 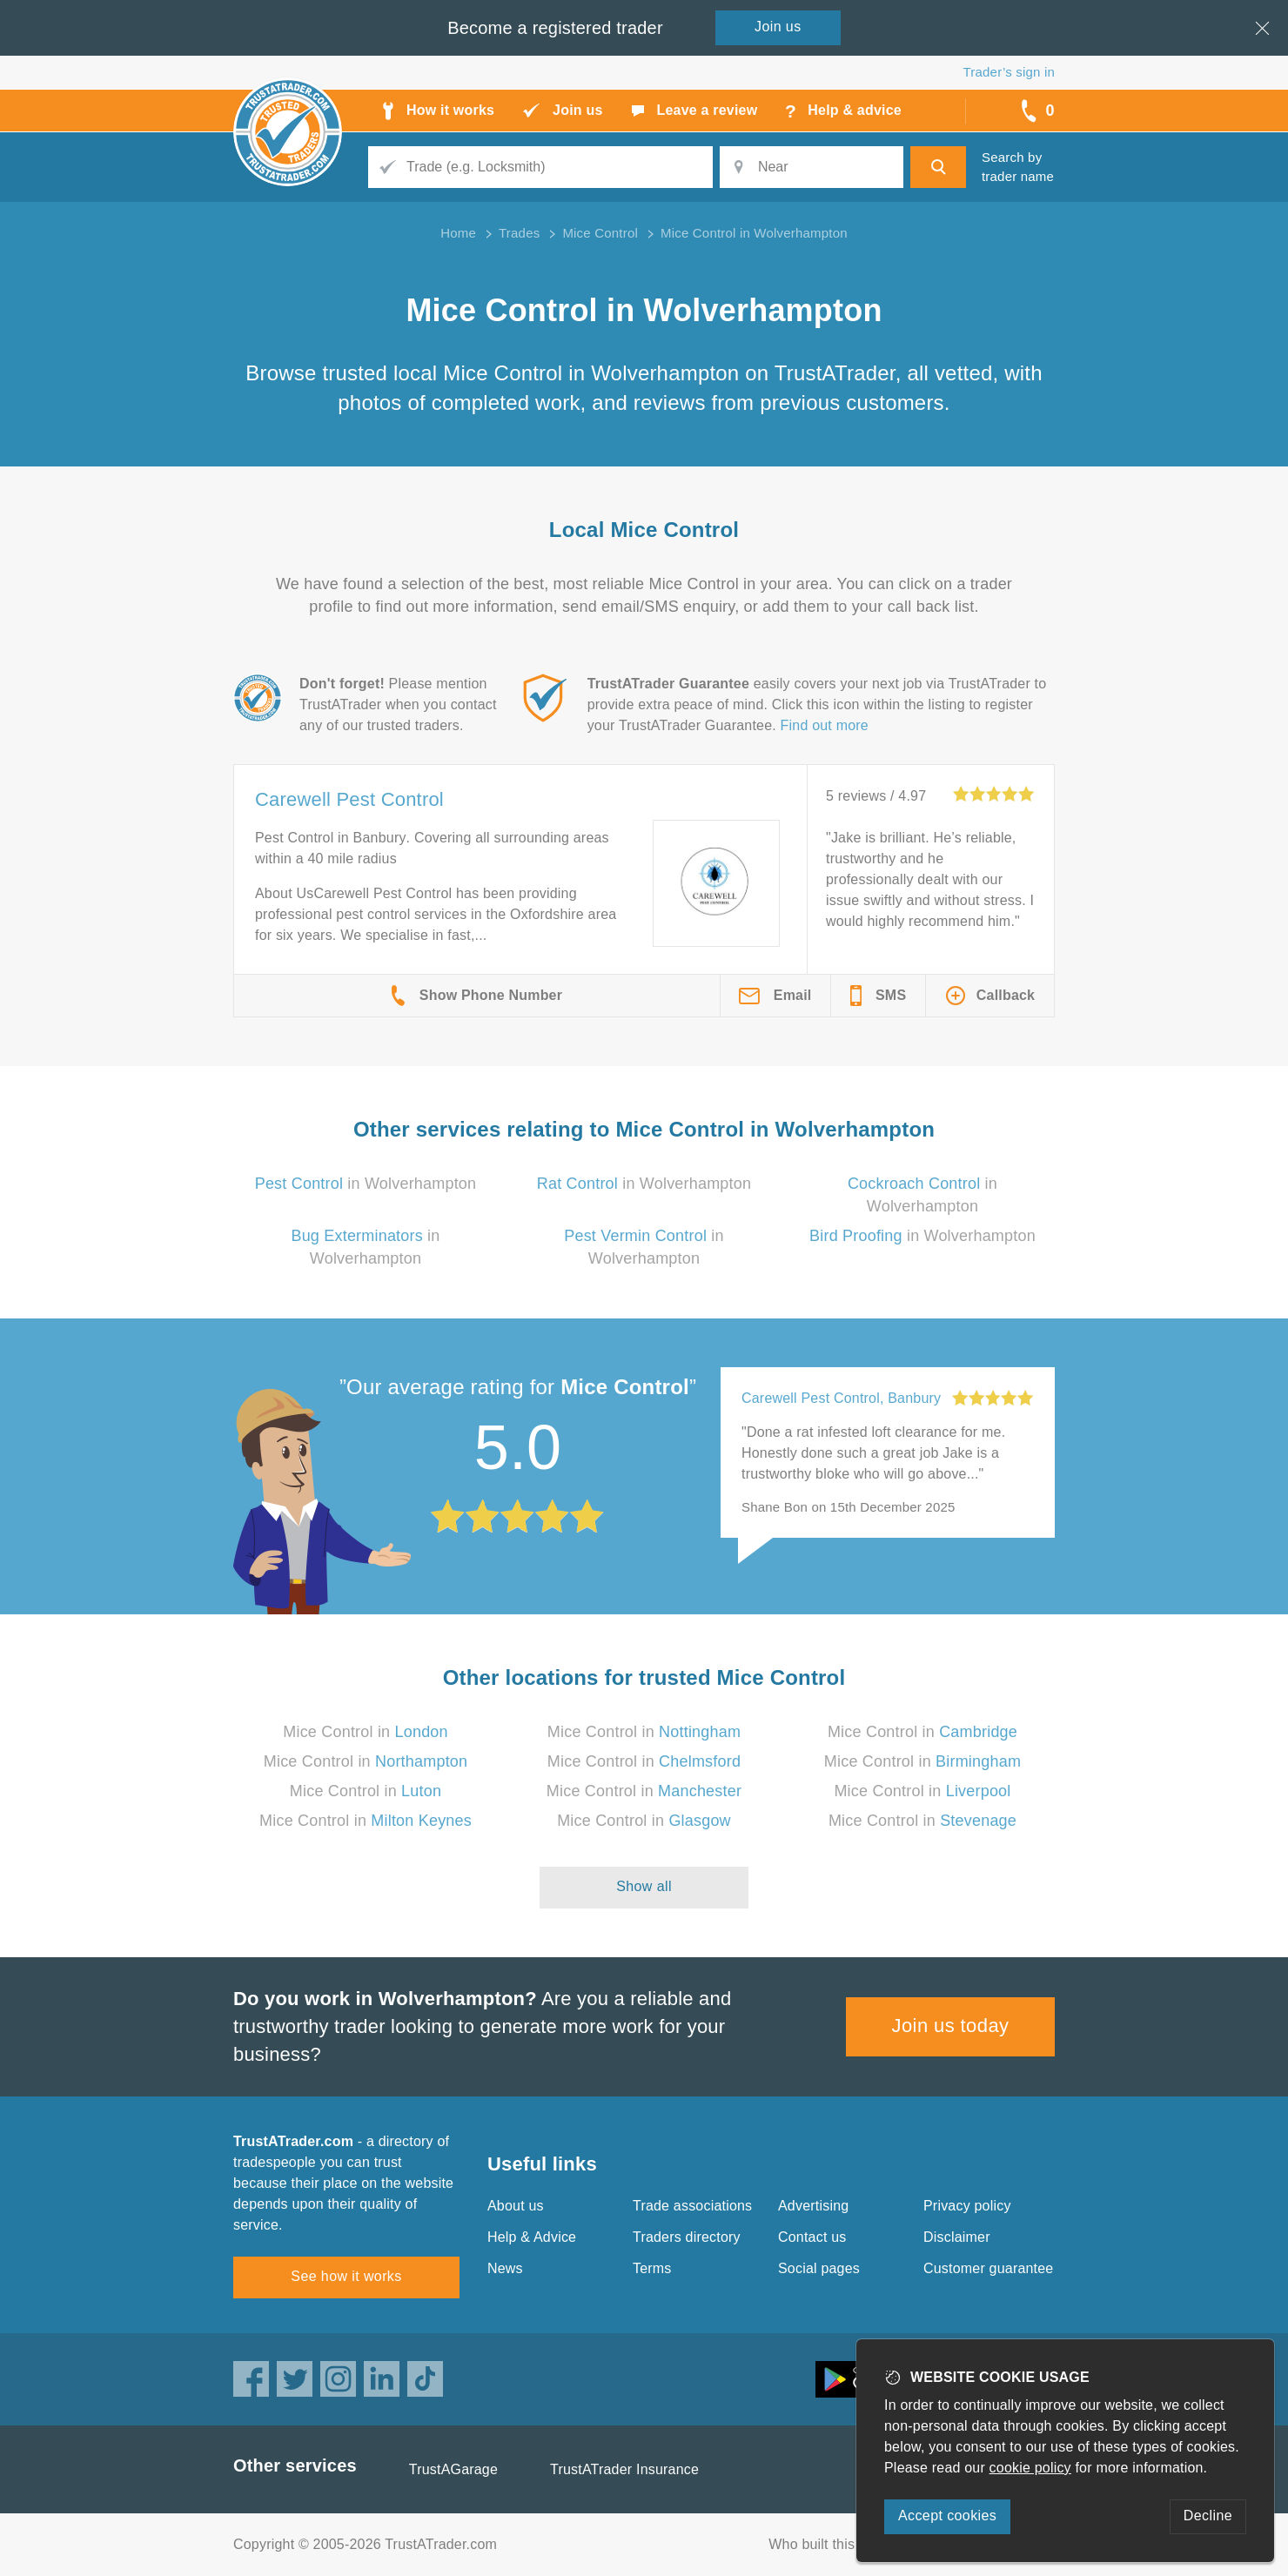 What do you see at coordinates (956, 2237) in the screenshot?
I see `Disclaimer` at bounding box center [956, 2237].